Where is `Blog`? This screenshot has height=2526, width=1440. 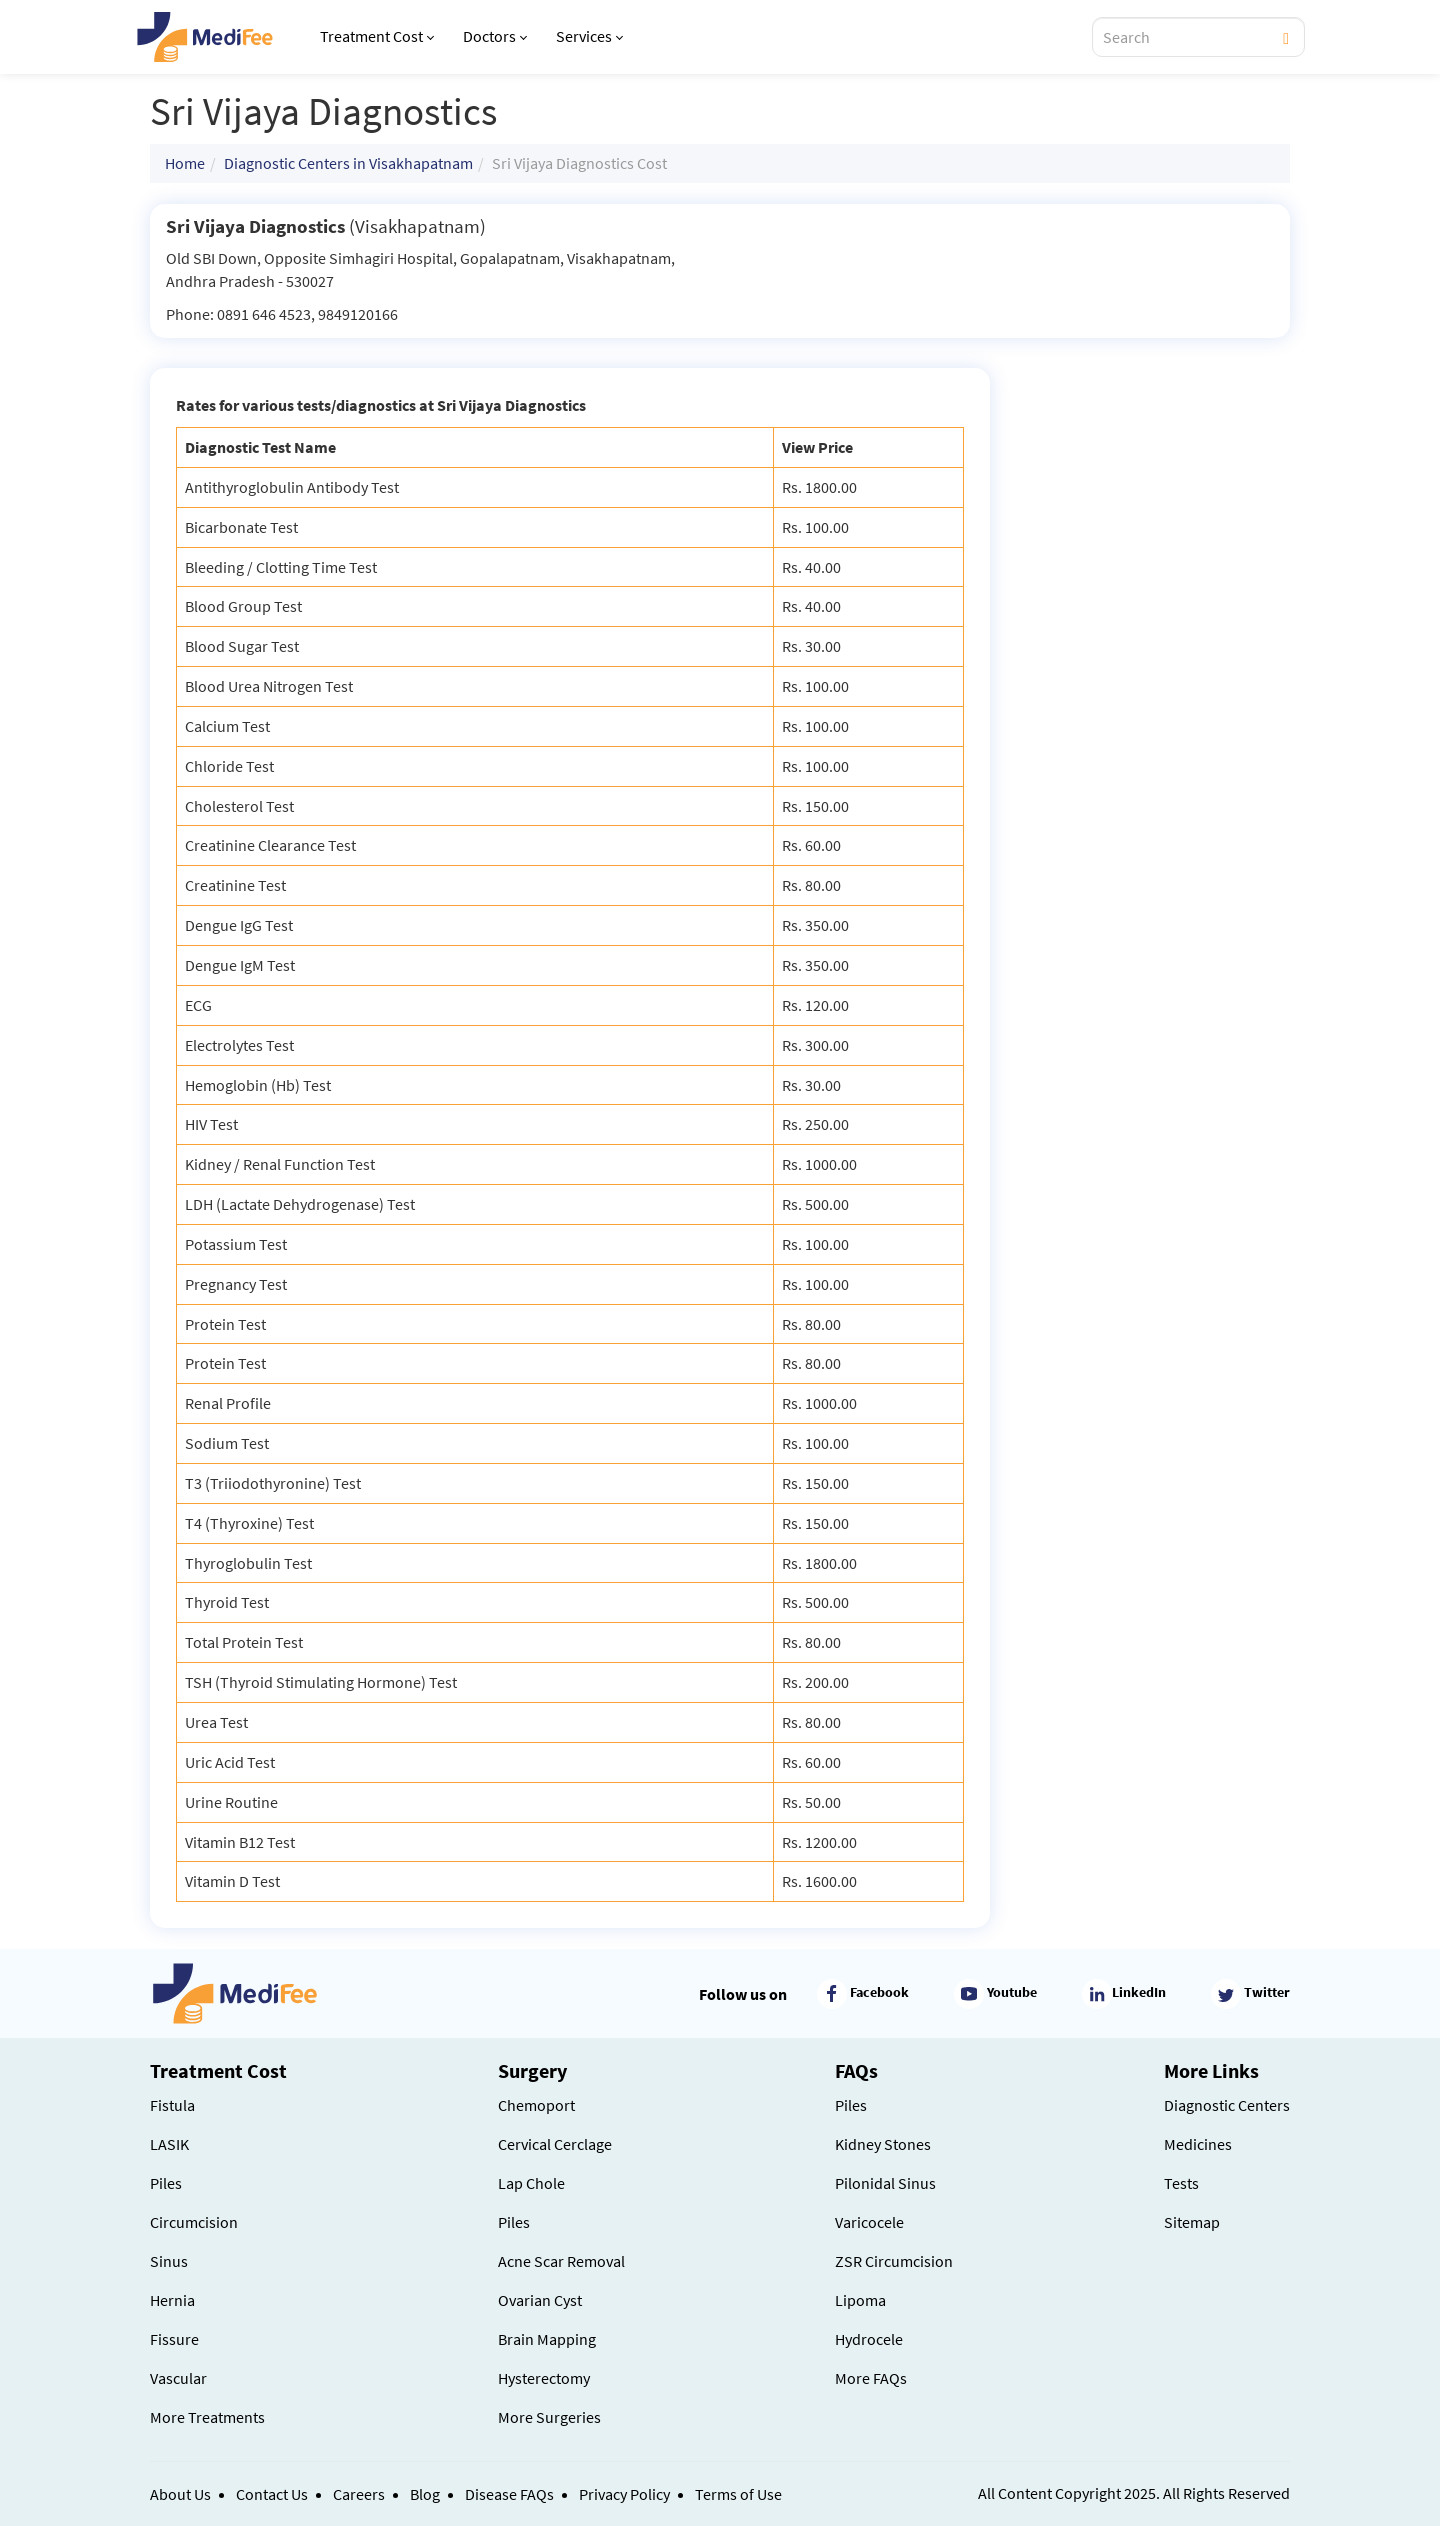 Blog is located at coordinates (425, 2494).